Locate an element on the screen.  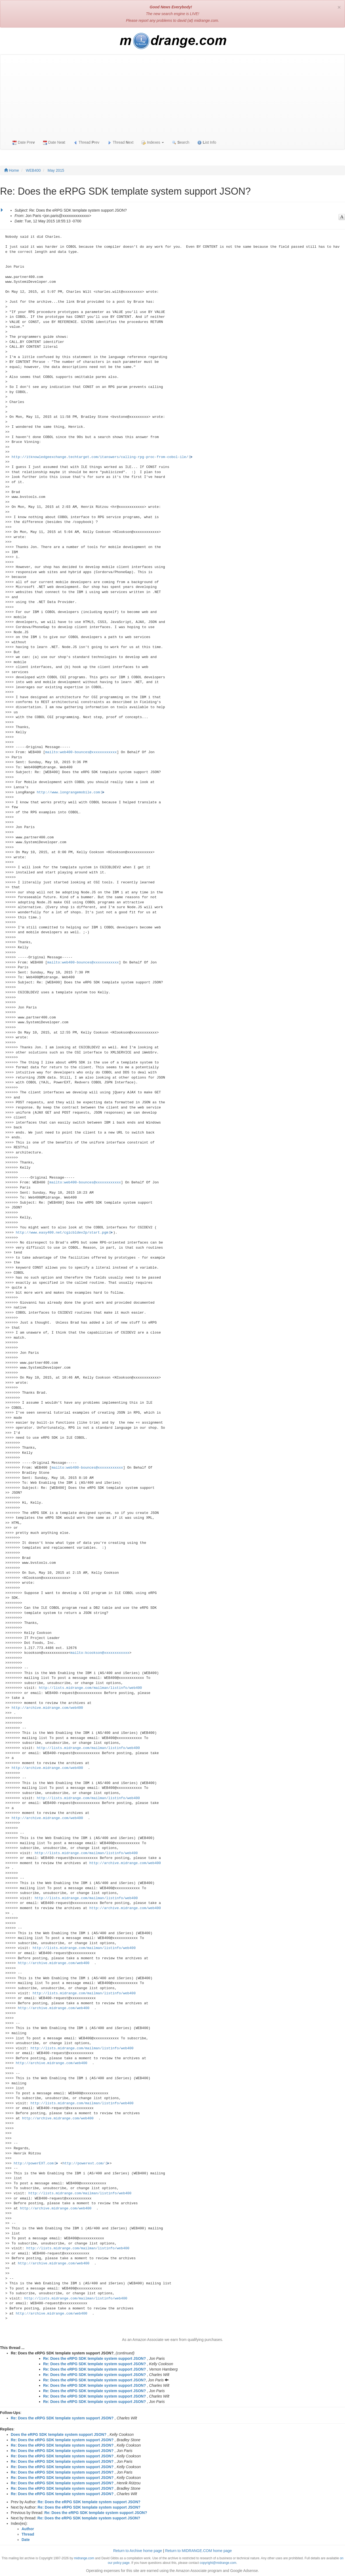
http://itknowledgeexchange.techtarget.com/itanswers/calling-rpg-proc-from-cobol-ile/ is located at coordinates (100, 457).